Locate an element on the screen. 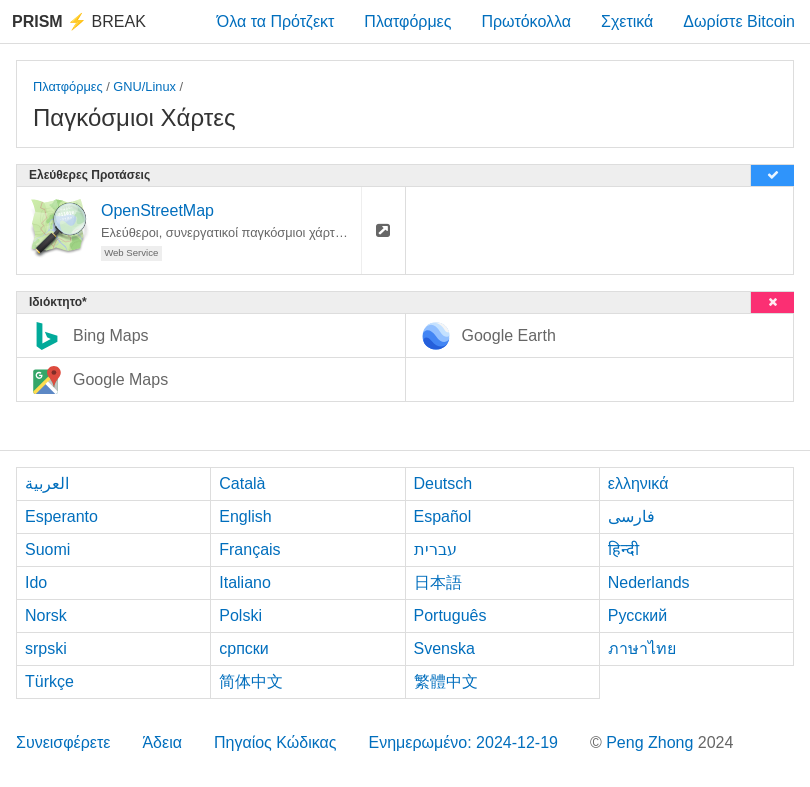  فارسی is located at coordinates (631, 516).